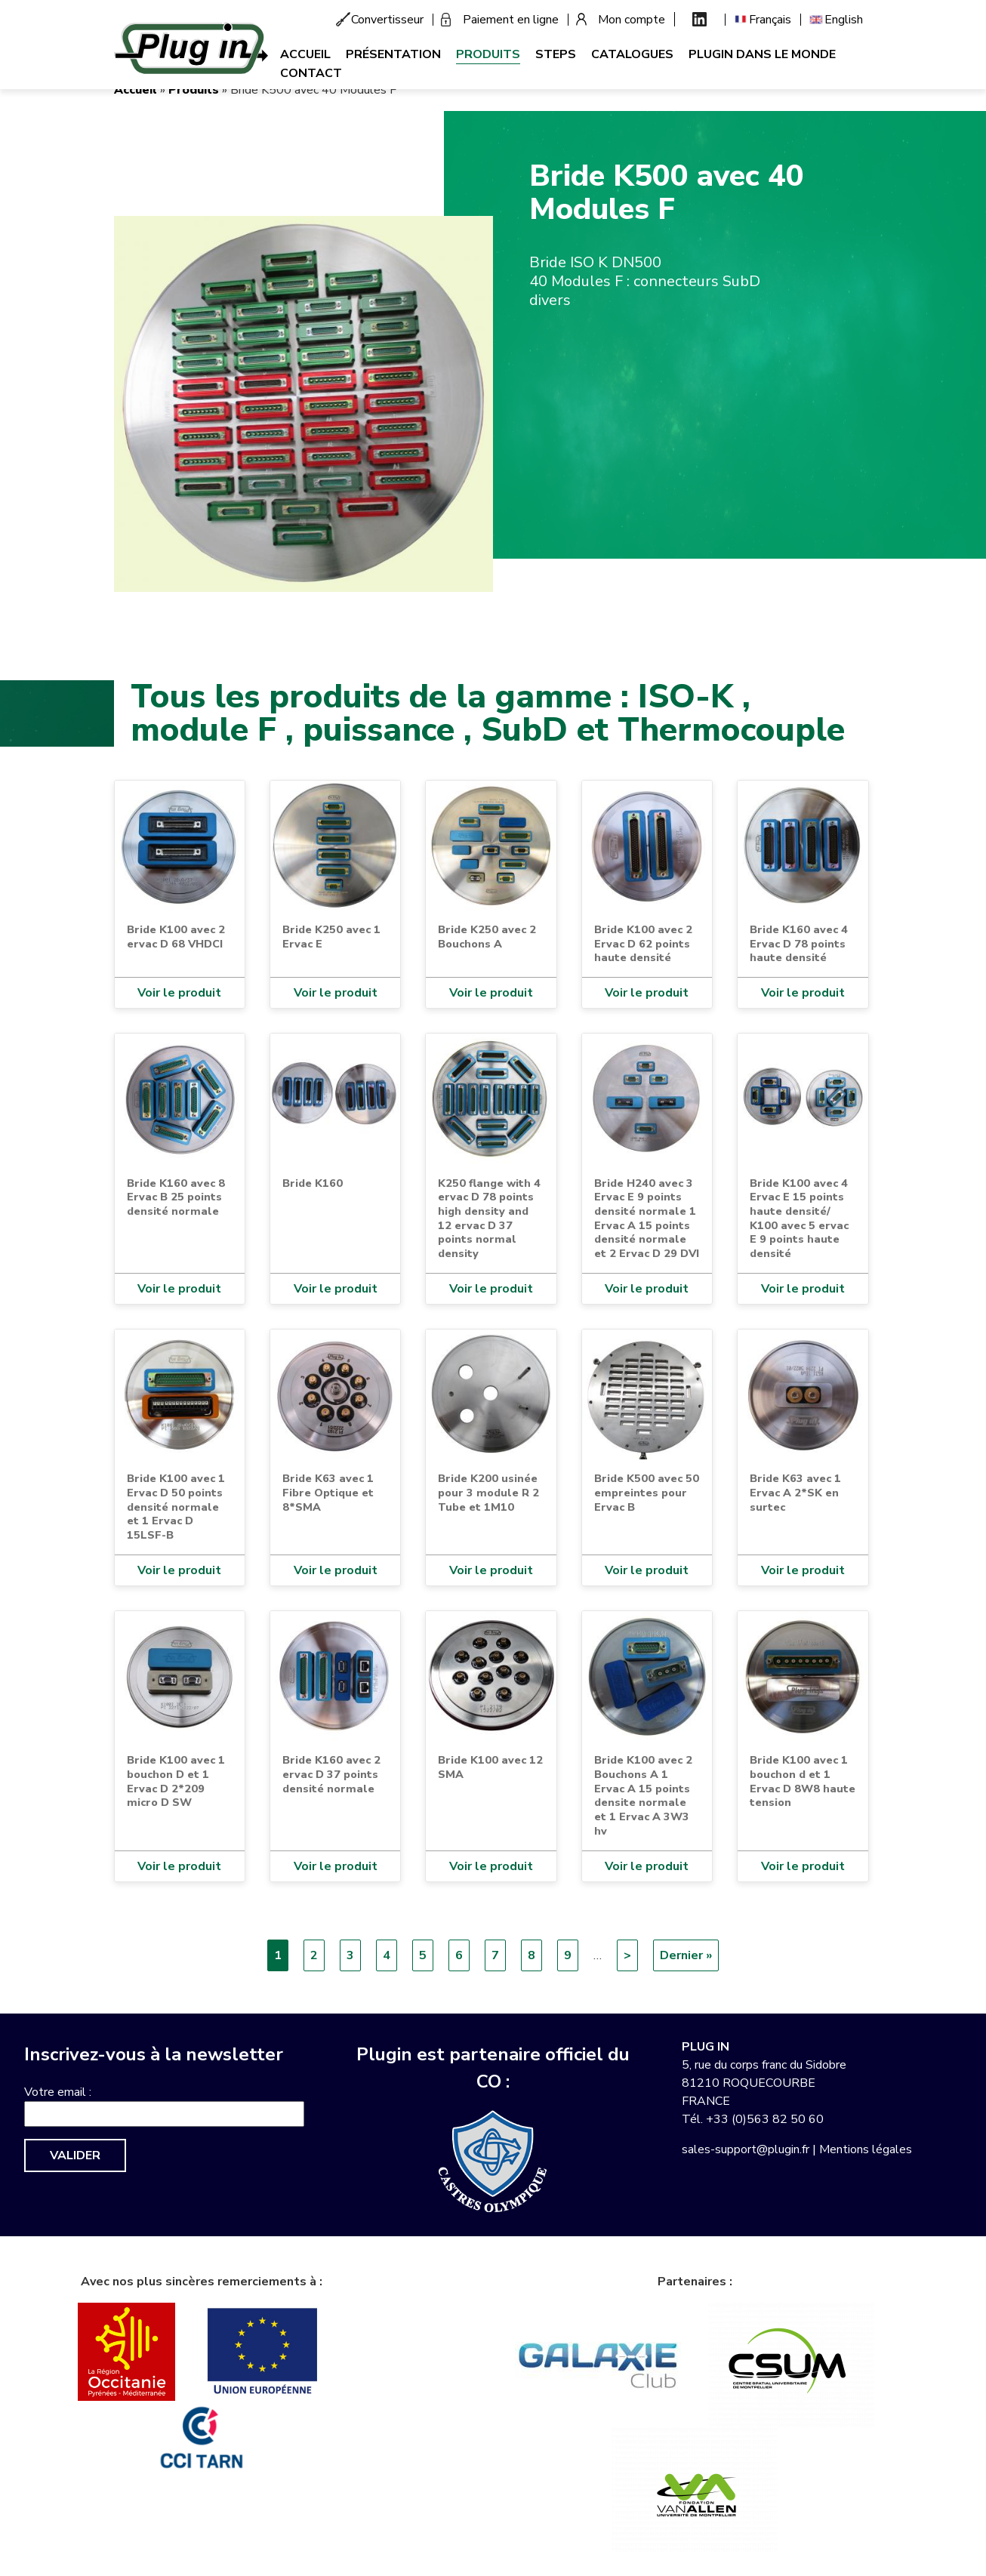  I want to click on Bride K100 avec 1 bouchon d et 1 Ervac D 8W8 haute tension, so click(802, 1781).